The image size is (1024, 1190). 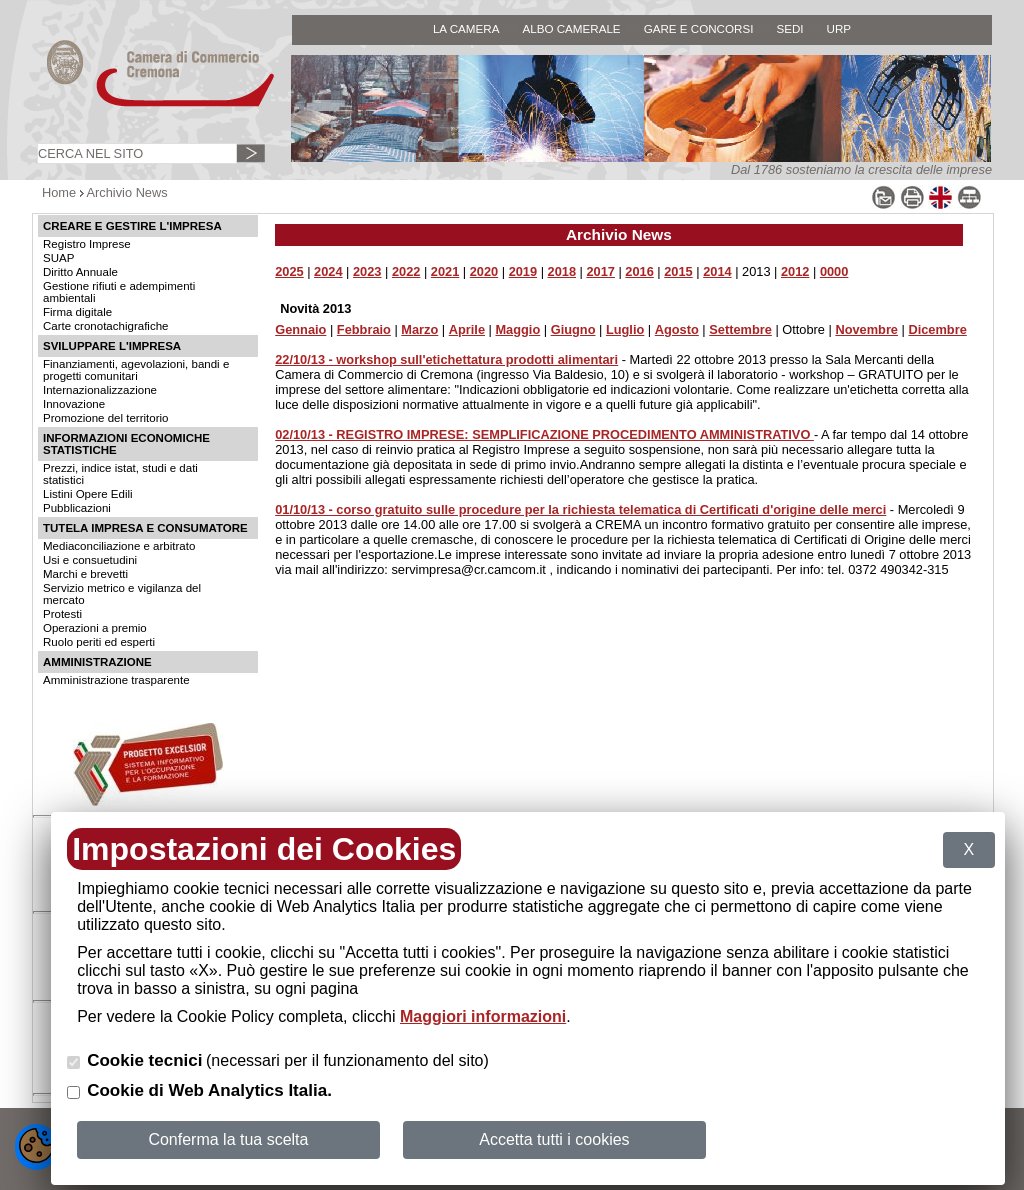 What do you see at coordinates (300, 329) in the screenshot?
I see `Gennaio` at bounding box center [300, 329].